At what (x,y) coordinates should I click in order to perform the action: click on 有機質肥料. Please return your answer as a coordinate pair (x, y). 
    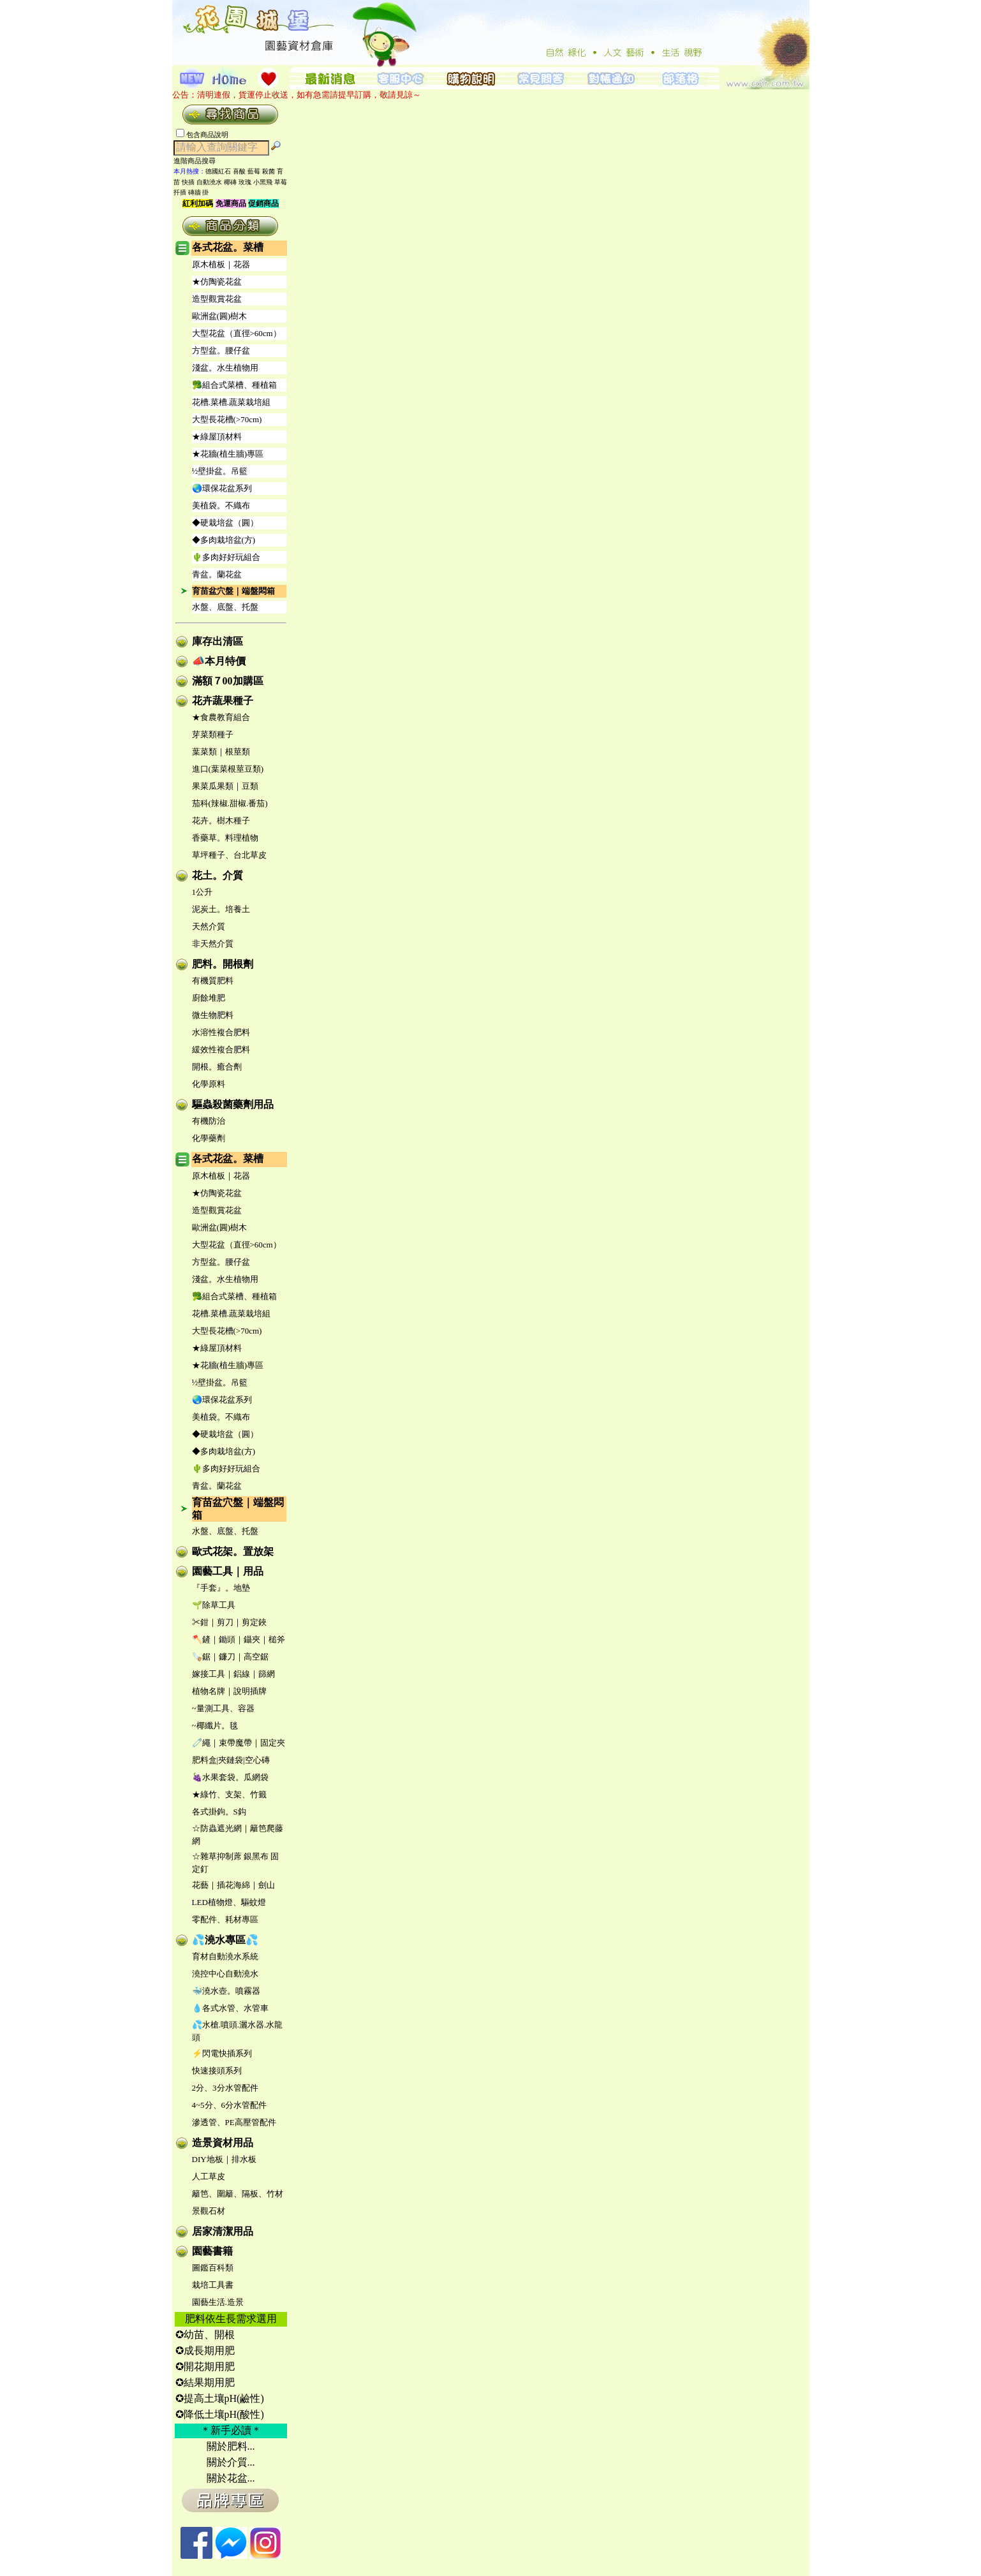
    Looking at the image, I should click on (212, 980).